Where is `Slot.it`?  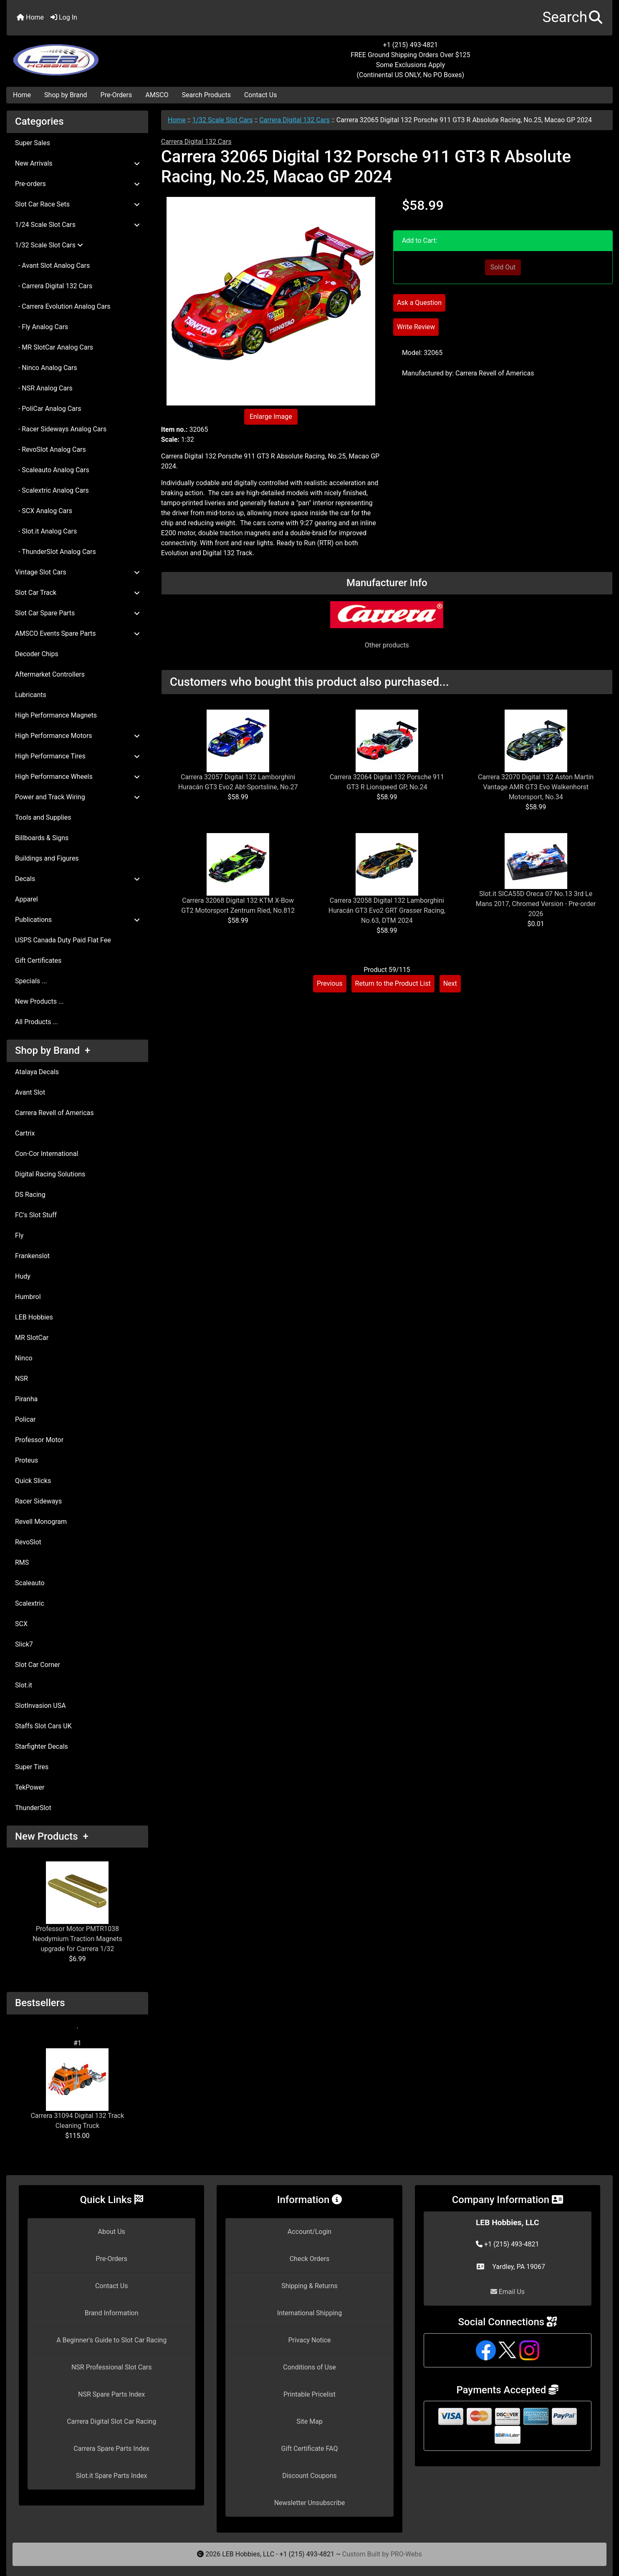 Slot.it is located at coordinates (23, 1685).